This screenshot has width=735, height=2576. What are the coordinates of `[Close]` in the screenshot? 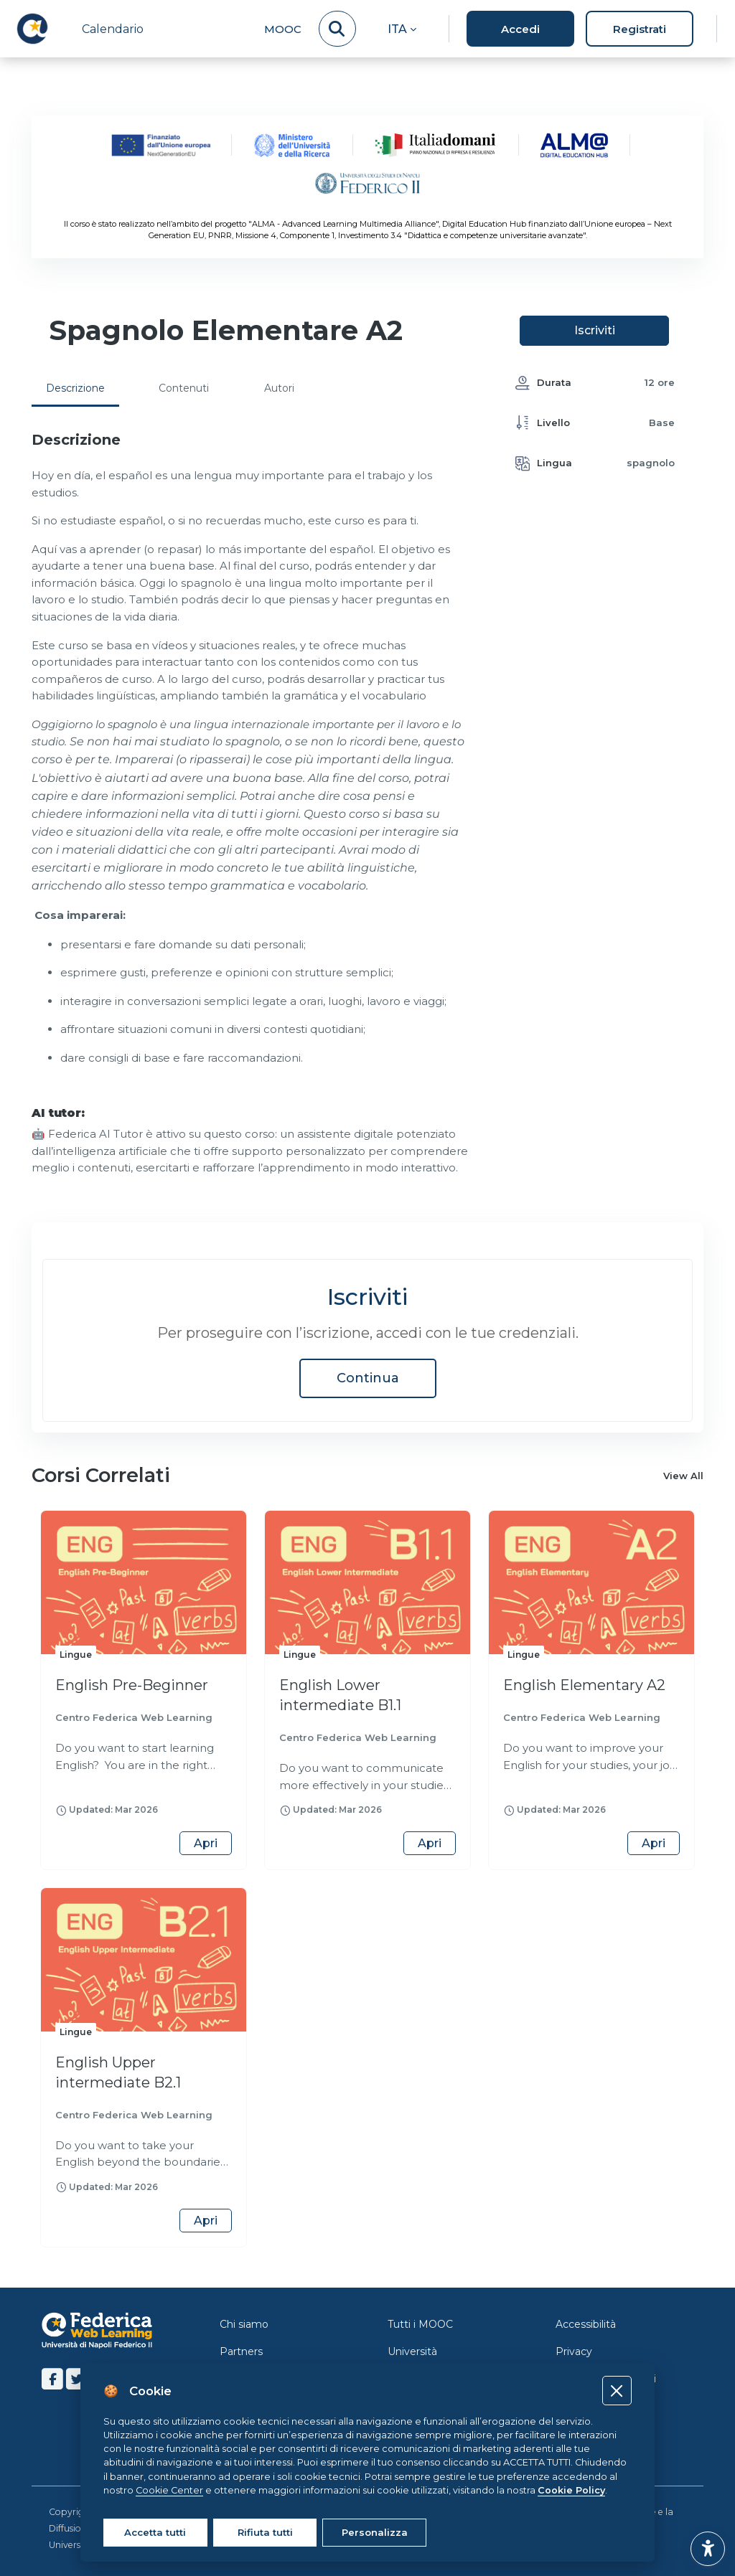 It's located at (617, 2390).